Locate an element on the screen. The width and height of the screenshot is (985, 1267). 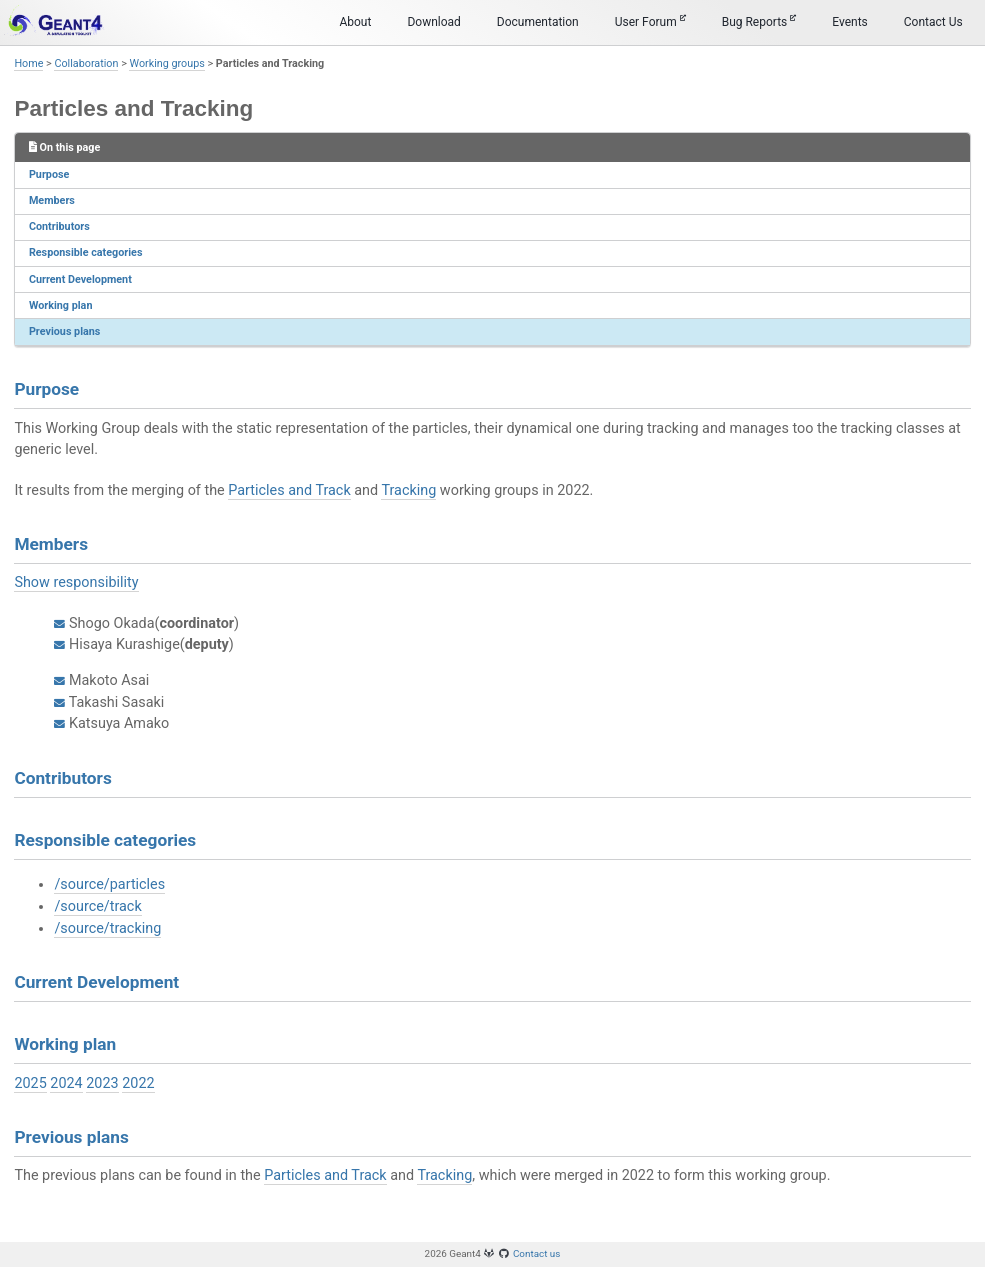
Download is located at coordinates (433, 22).